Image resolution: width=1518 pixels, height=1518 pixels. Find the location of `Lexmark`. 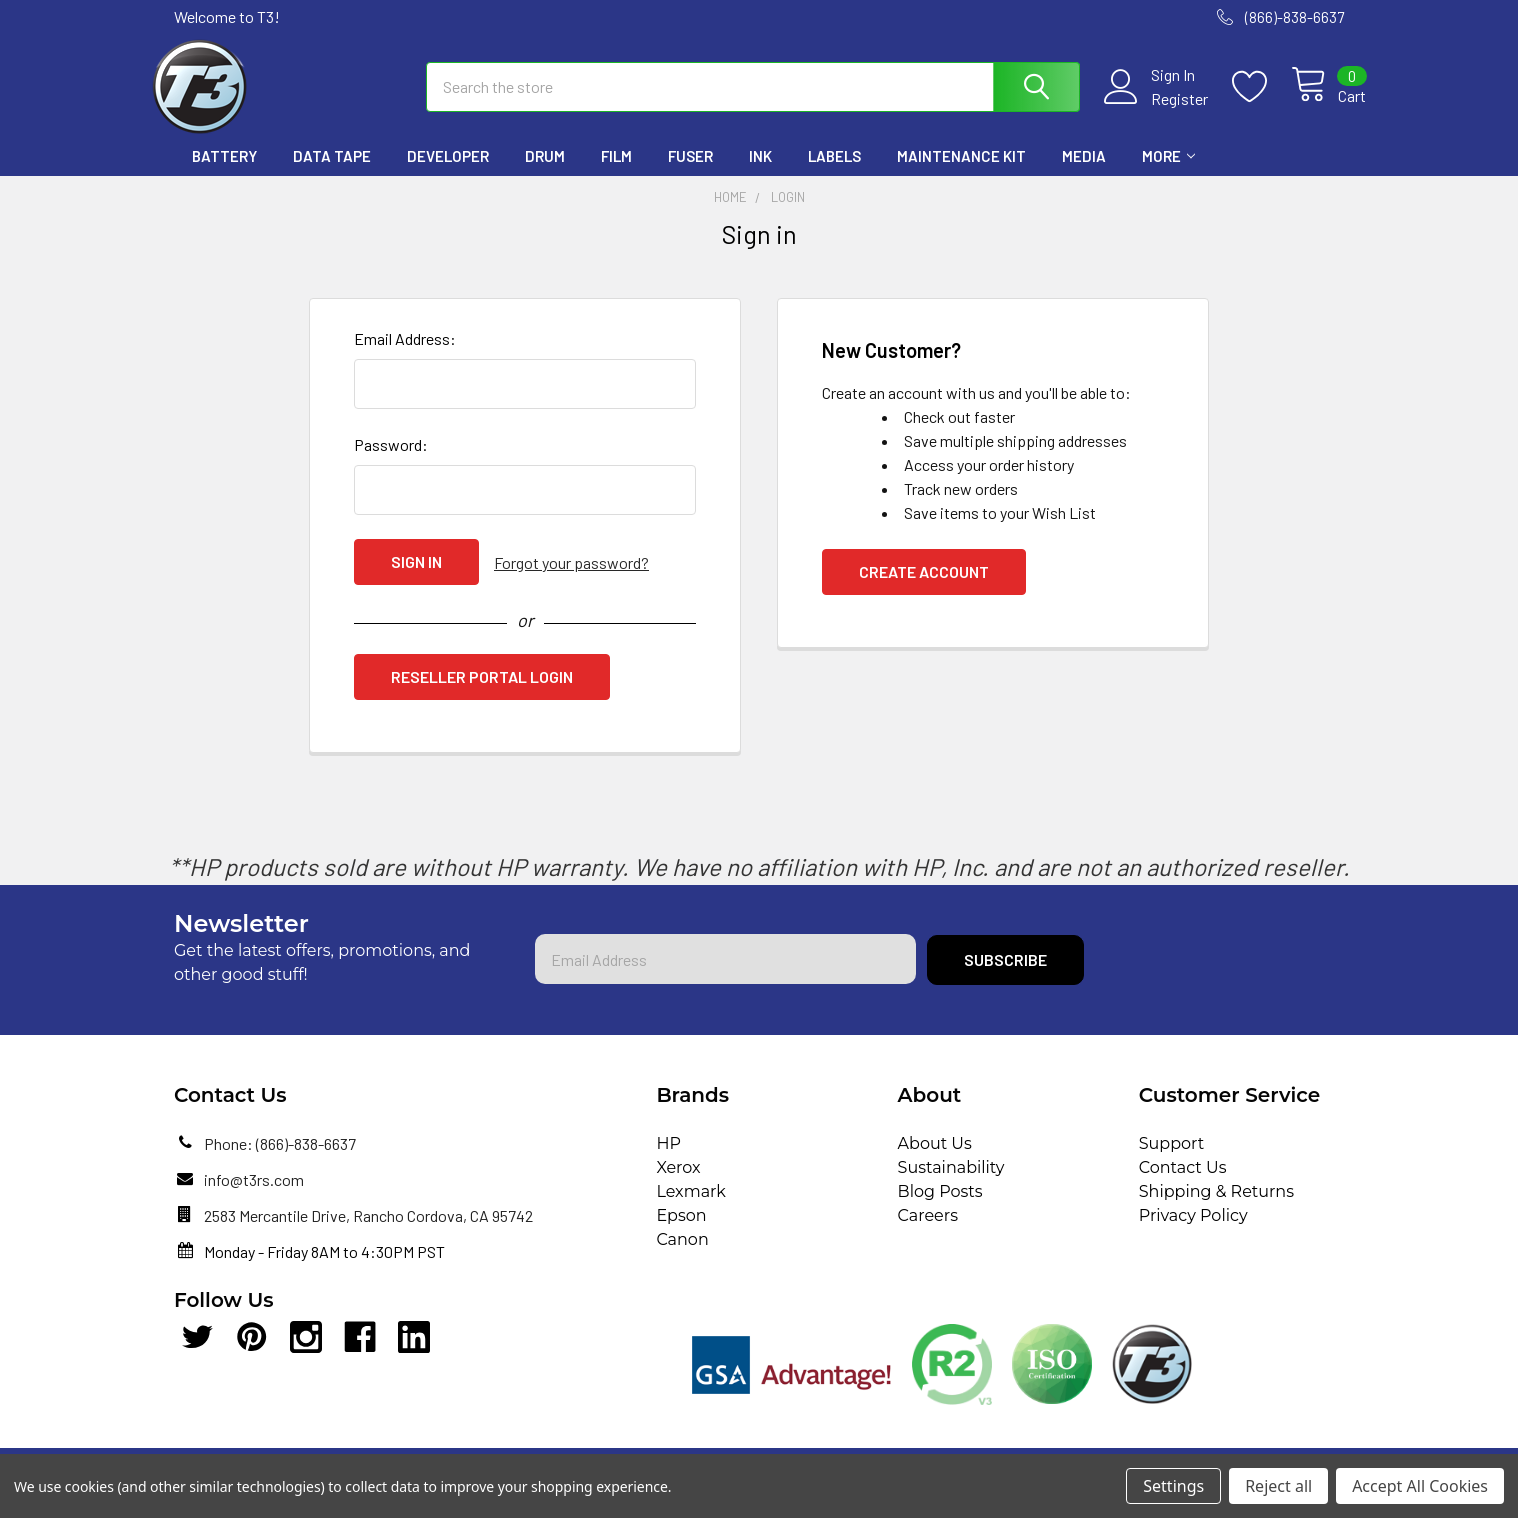

Lexmark is located at coordinates (691, 1206).